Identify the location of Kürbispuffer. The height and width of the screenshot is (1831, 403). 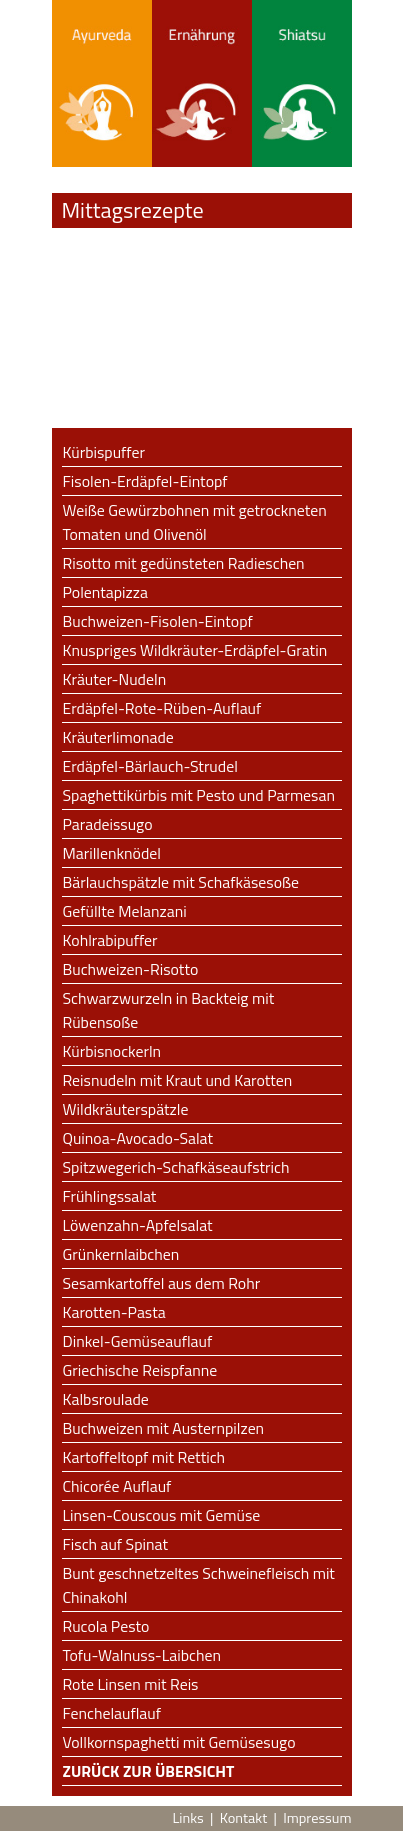
(104, 452).